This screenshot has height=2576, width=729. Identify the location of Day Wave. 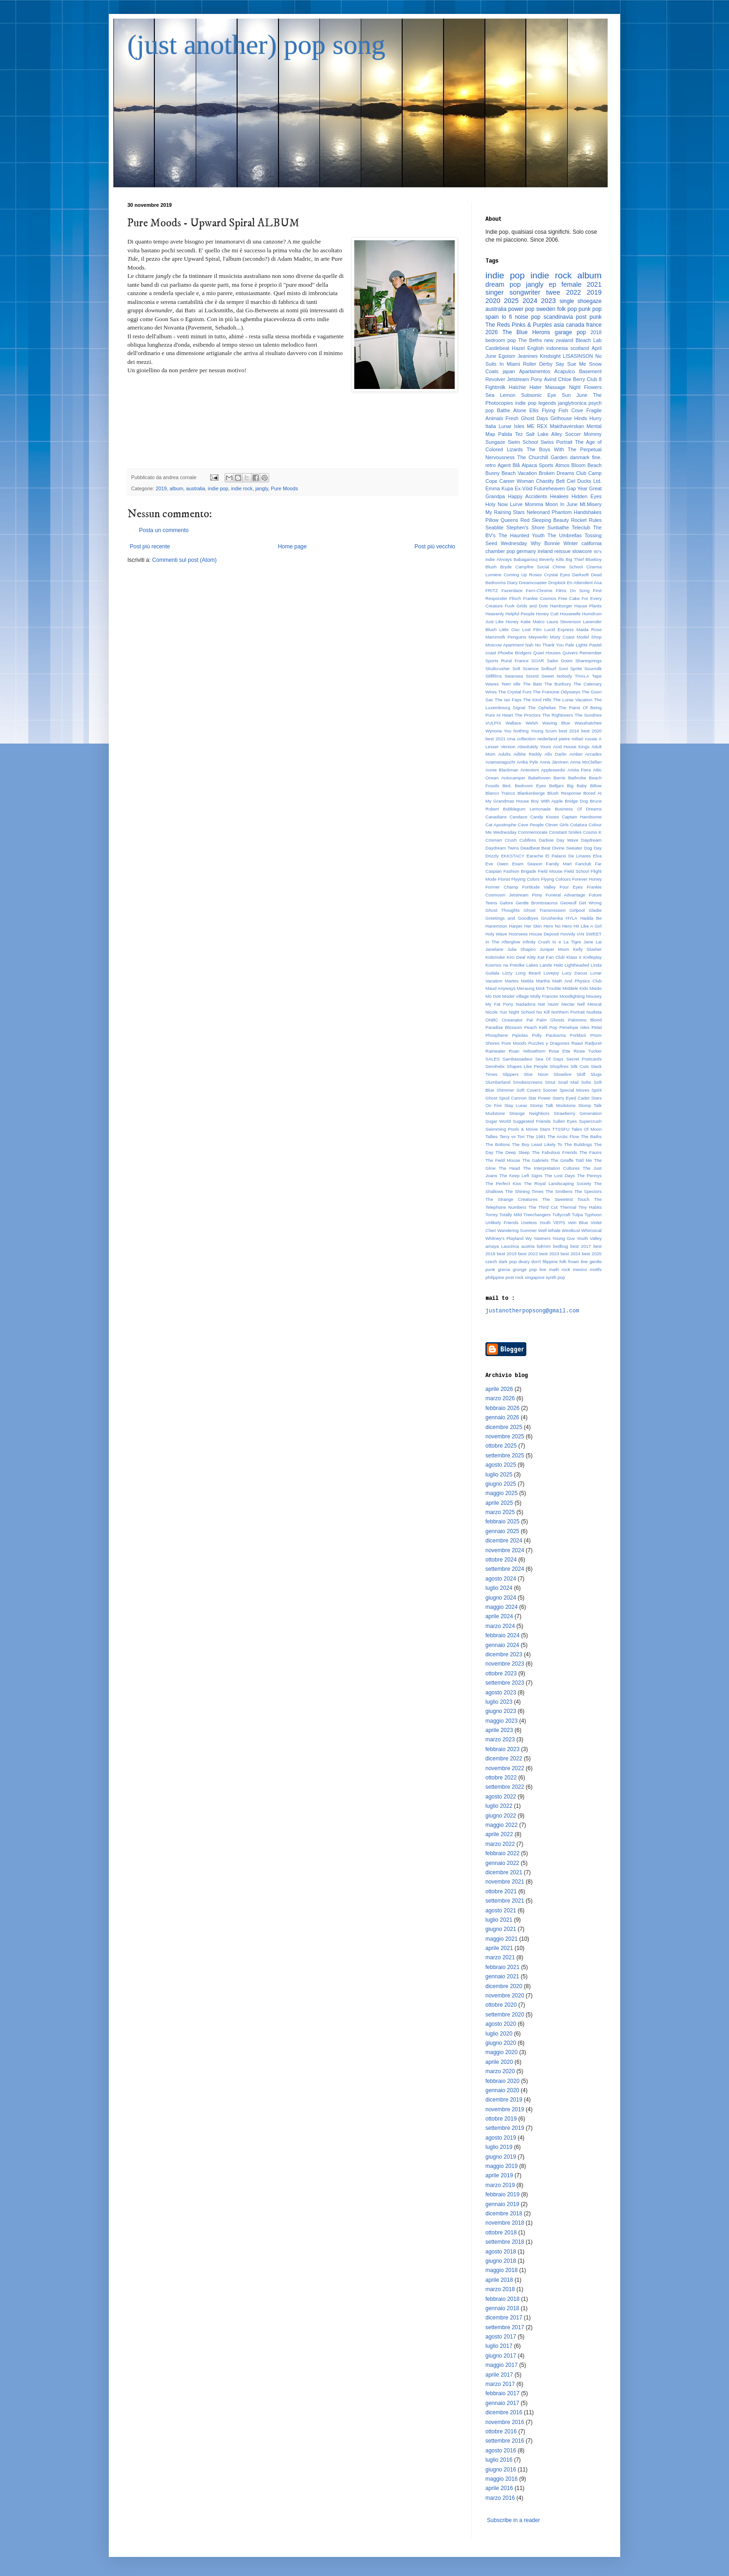
(567, 840).